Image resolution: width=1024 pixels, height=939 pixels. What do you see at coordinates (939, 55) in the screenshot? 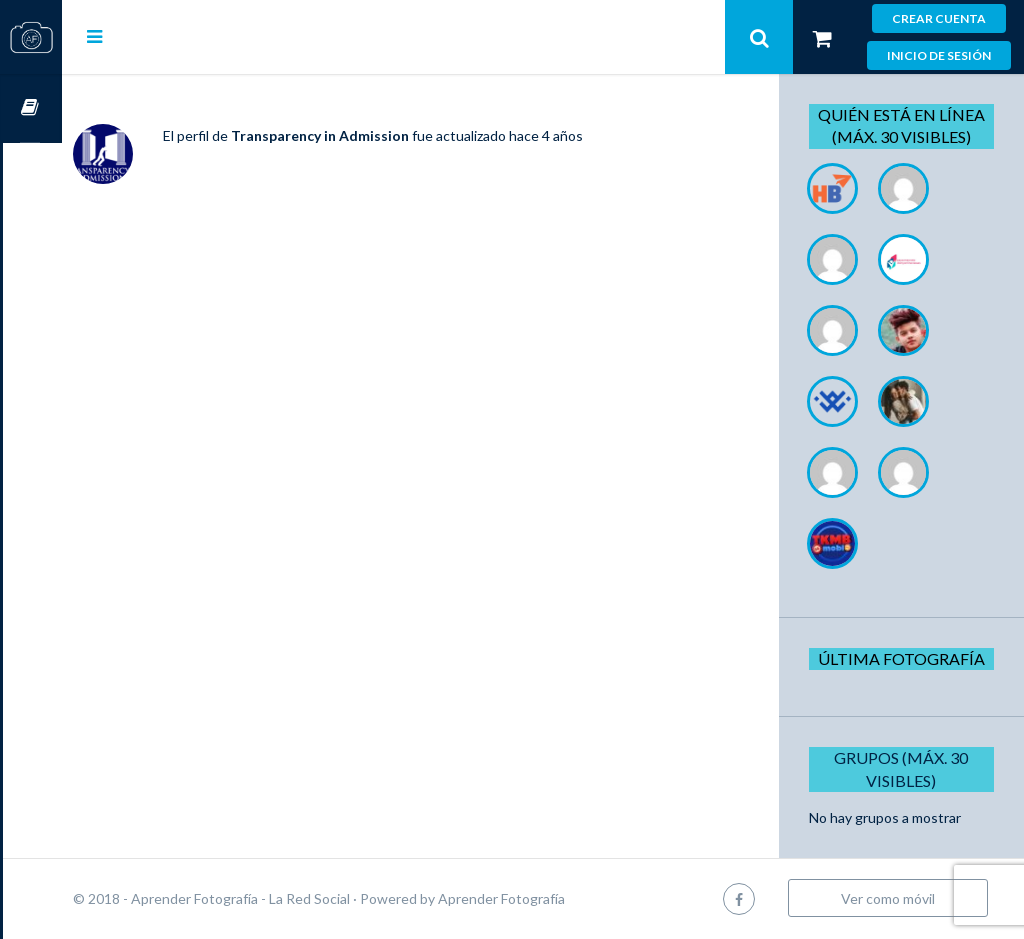
I see `Inicio de sesión` at bounding box center [939, 55].